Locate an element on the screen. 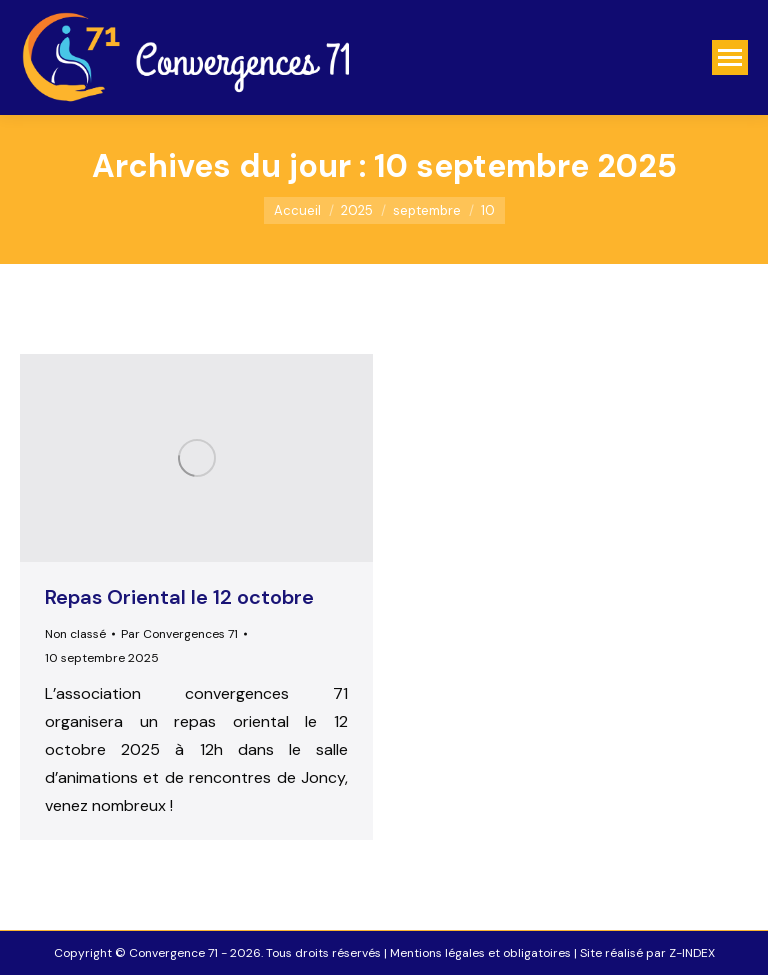 Image resolution: width=768 pixels, height=975 pixels. Z-INDEX is located at coordinates (692, 953).